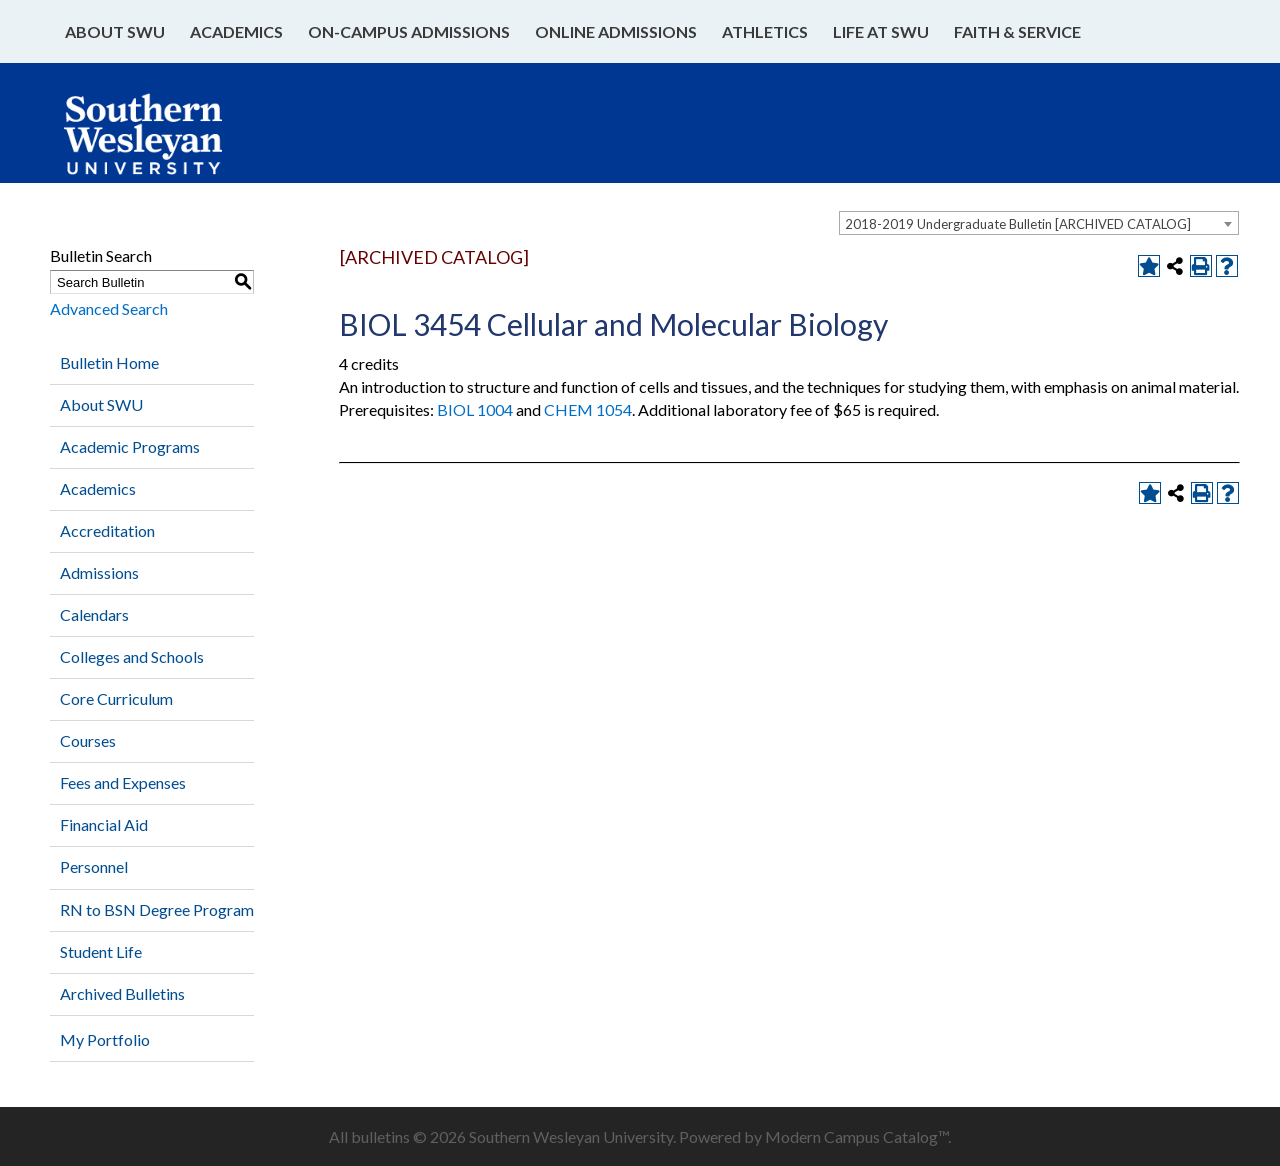  Describe the element at coordinates (856, 1136) in the screenshot. I see `Modern Campus Catalog™` at that location.